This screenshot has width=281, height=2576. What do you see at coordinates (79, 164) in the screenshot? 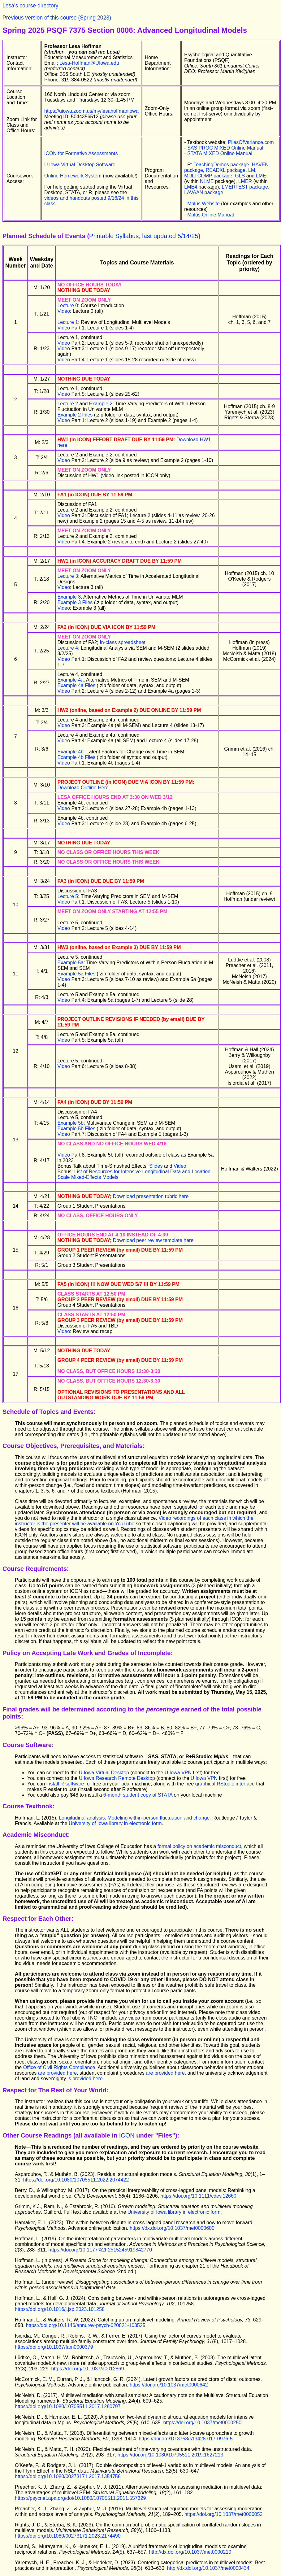
I see `U Iowa Virtual Desktop Software` at bounding box center [79, 164].